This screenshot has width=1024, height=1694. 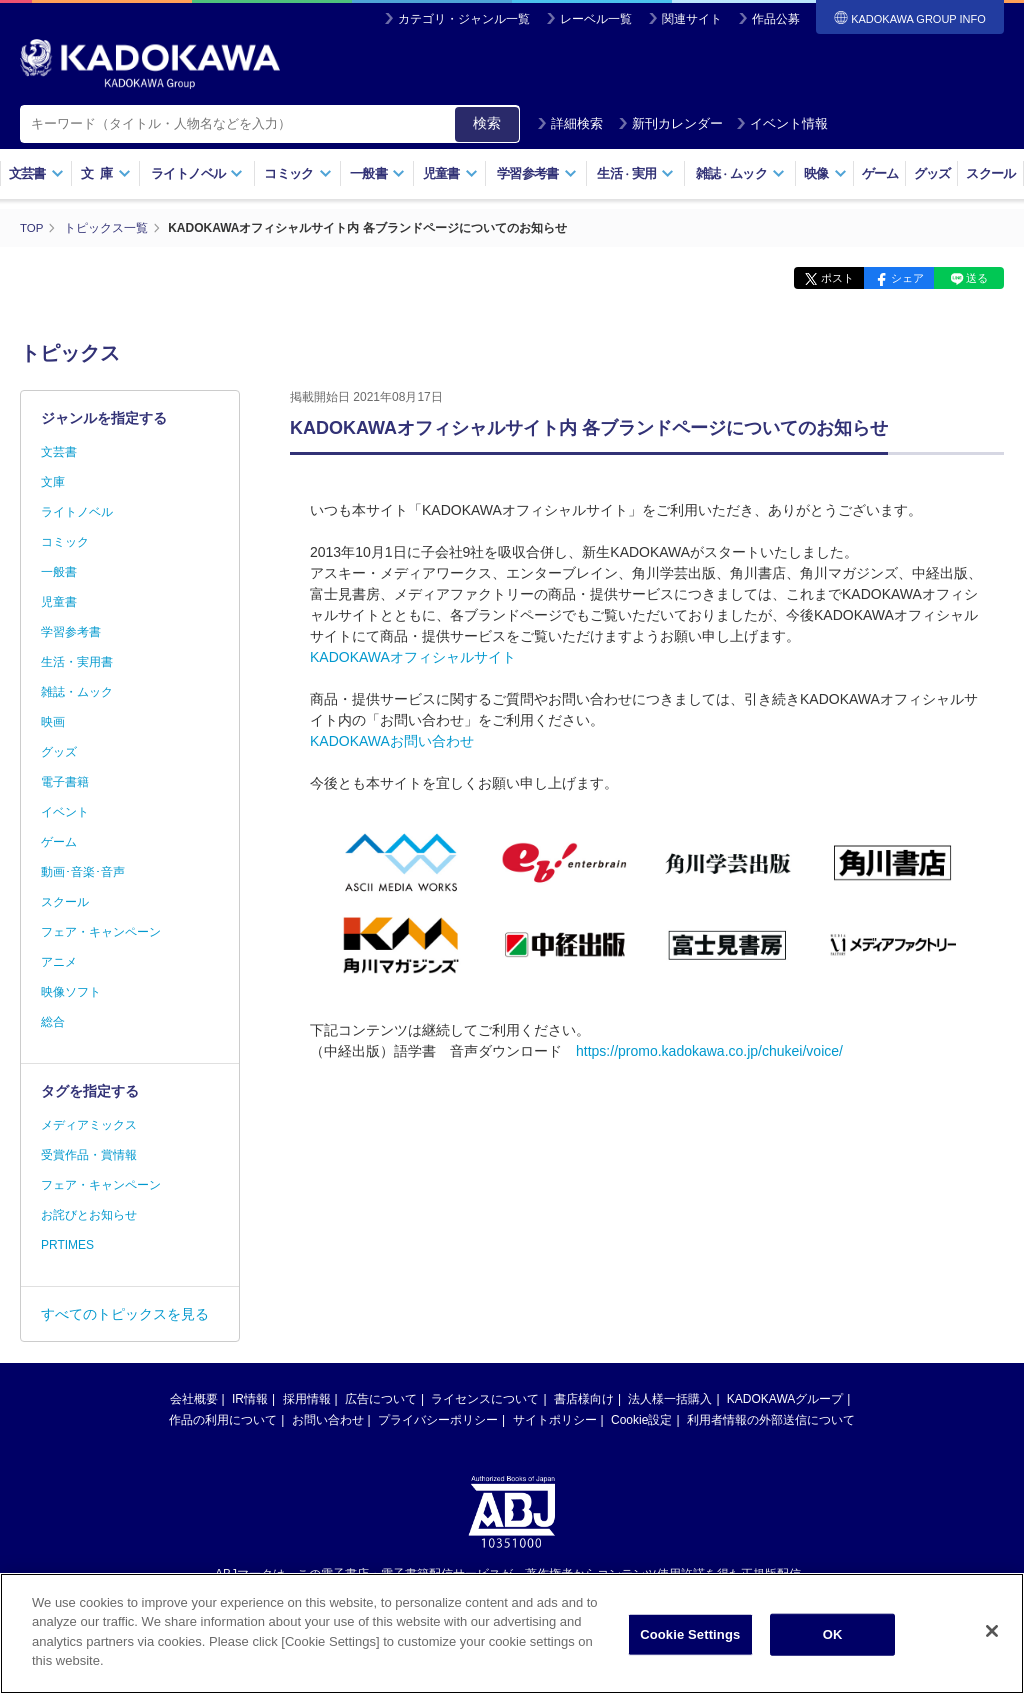 I want to click on 総合, so click(x=53, y=1022).